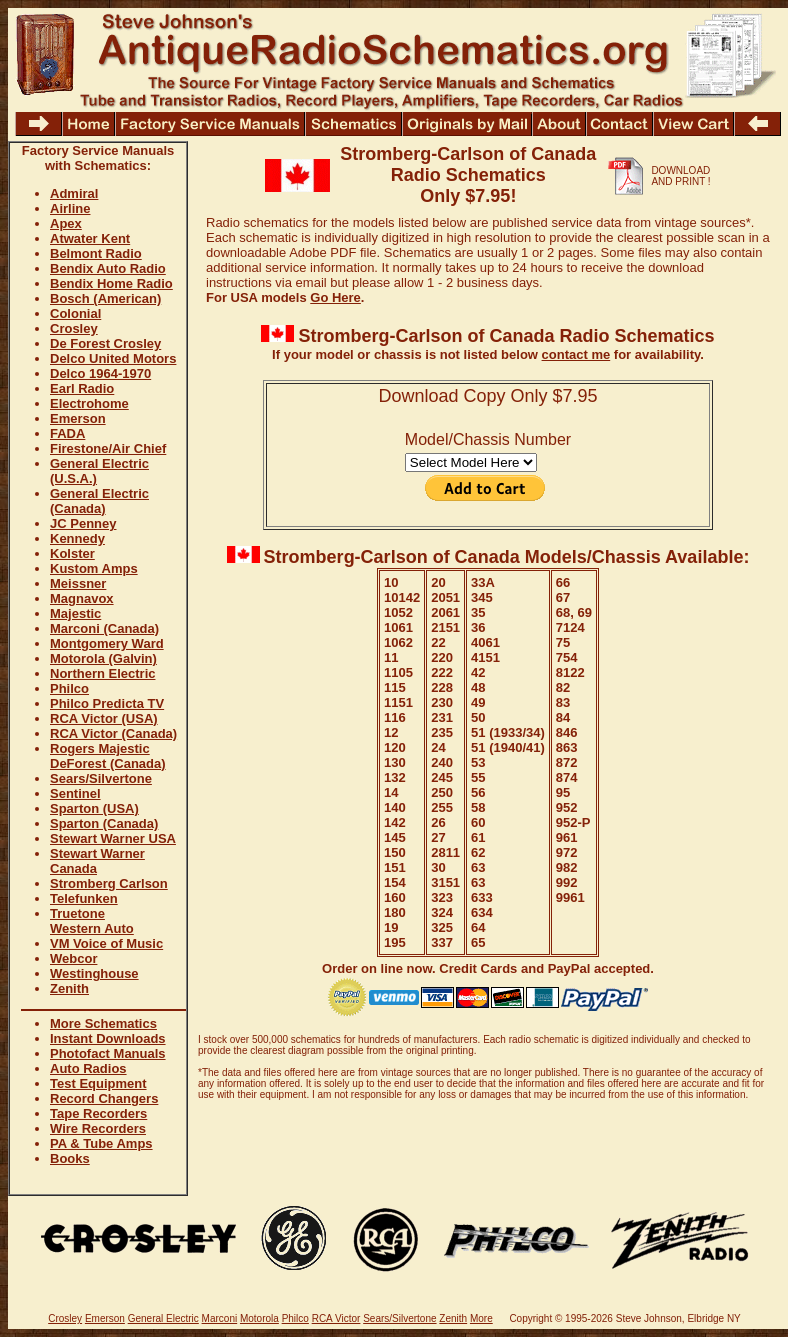 The height and width of the screenshot is (1337, 788). I want to click on Motorola (Galvin), so click(103, 658).